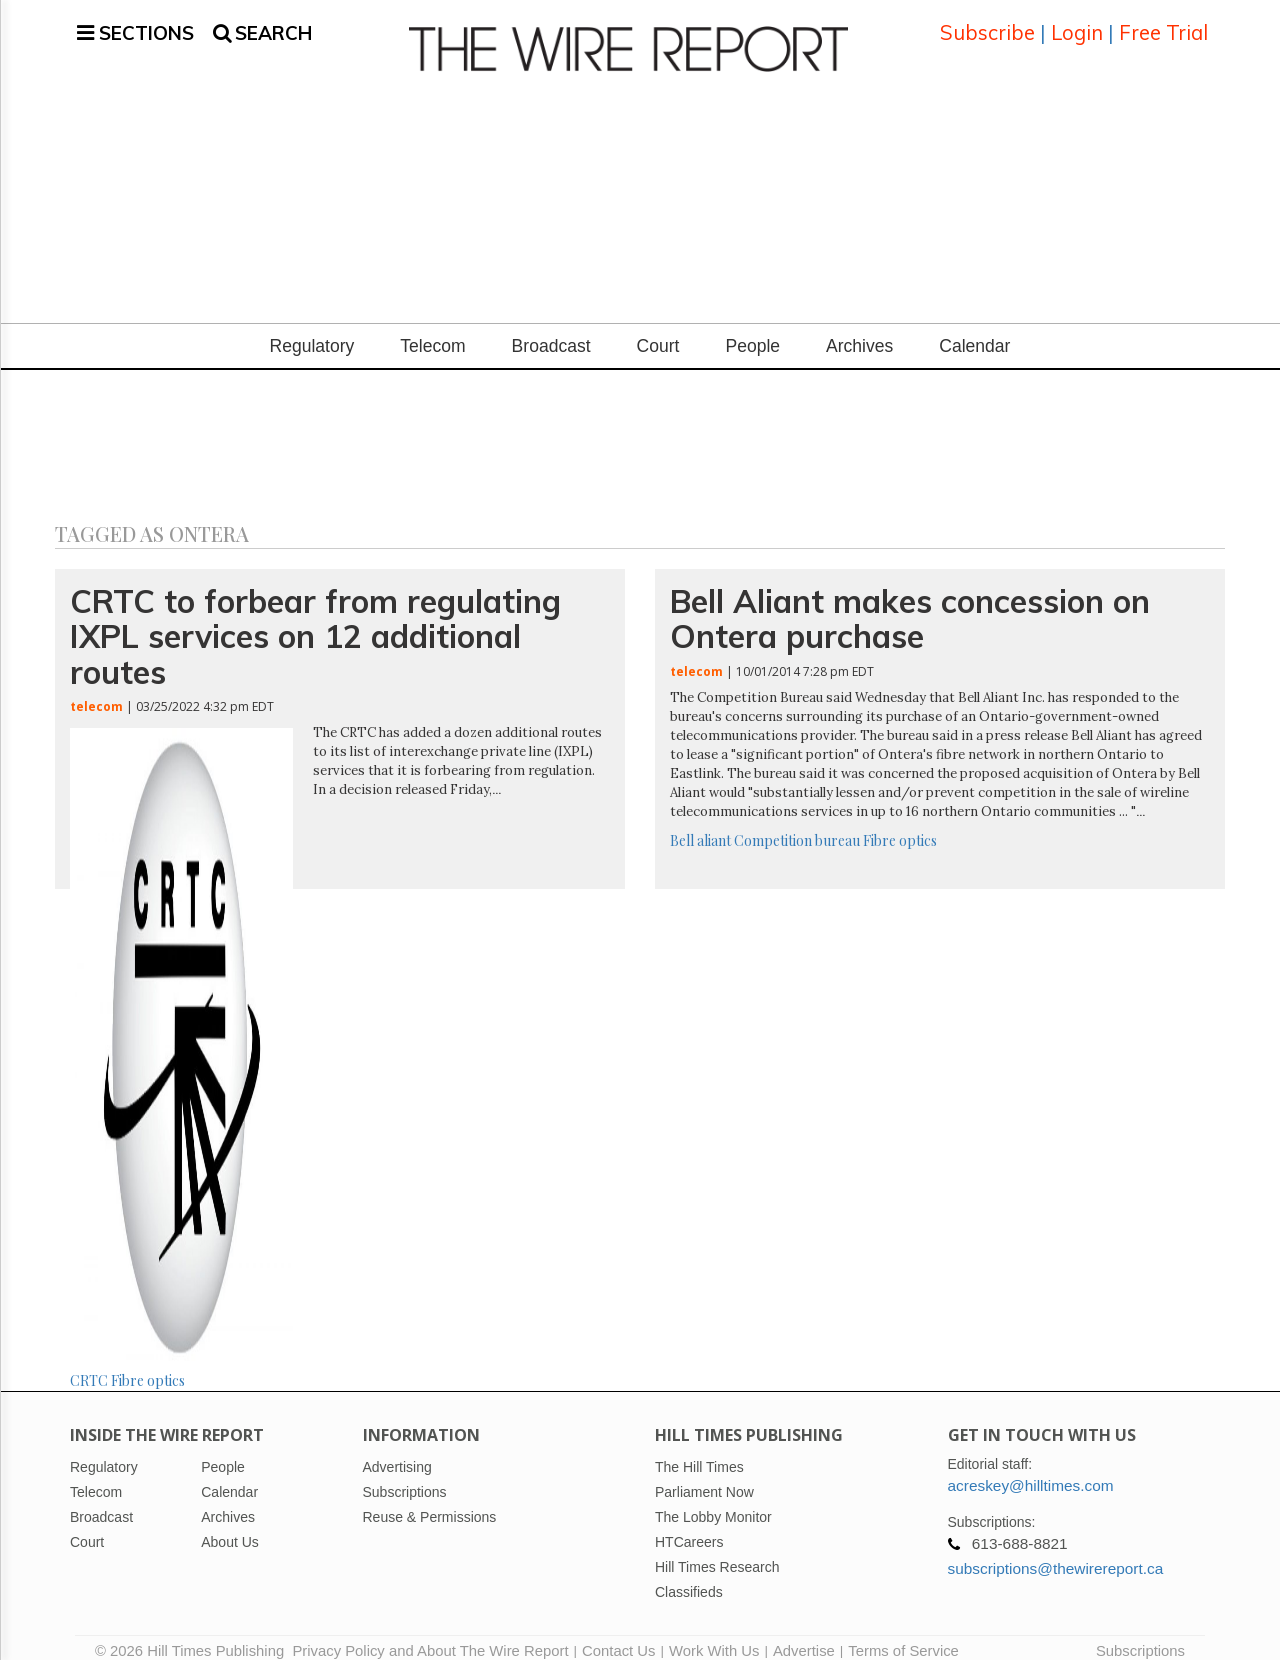 This screenshot has width=1280, height=1660. I want to click on subscriptions@thewirereport.ca, so click(1056, 1552).